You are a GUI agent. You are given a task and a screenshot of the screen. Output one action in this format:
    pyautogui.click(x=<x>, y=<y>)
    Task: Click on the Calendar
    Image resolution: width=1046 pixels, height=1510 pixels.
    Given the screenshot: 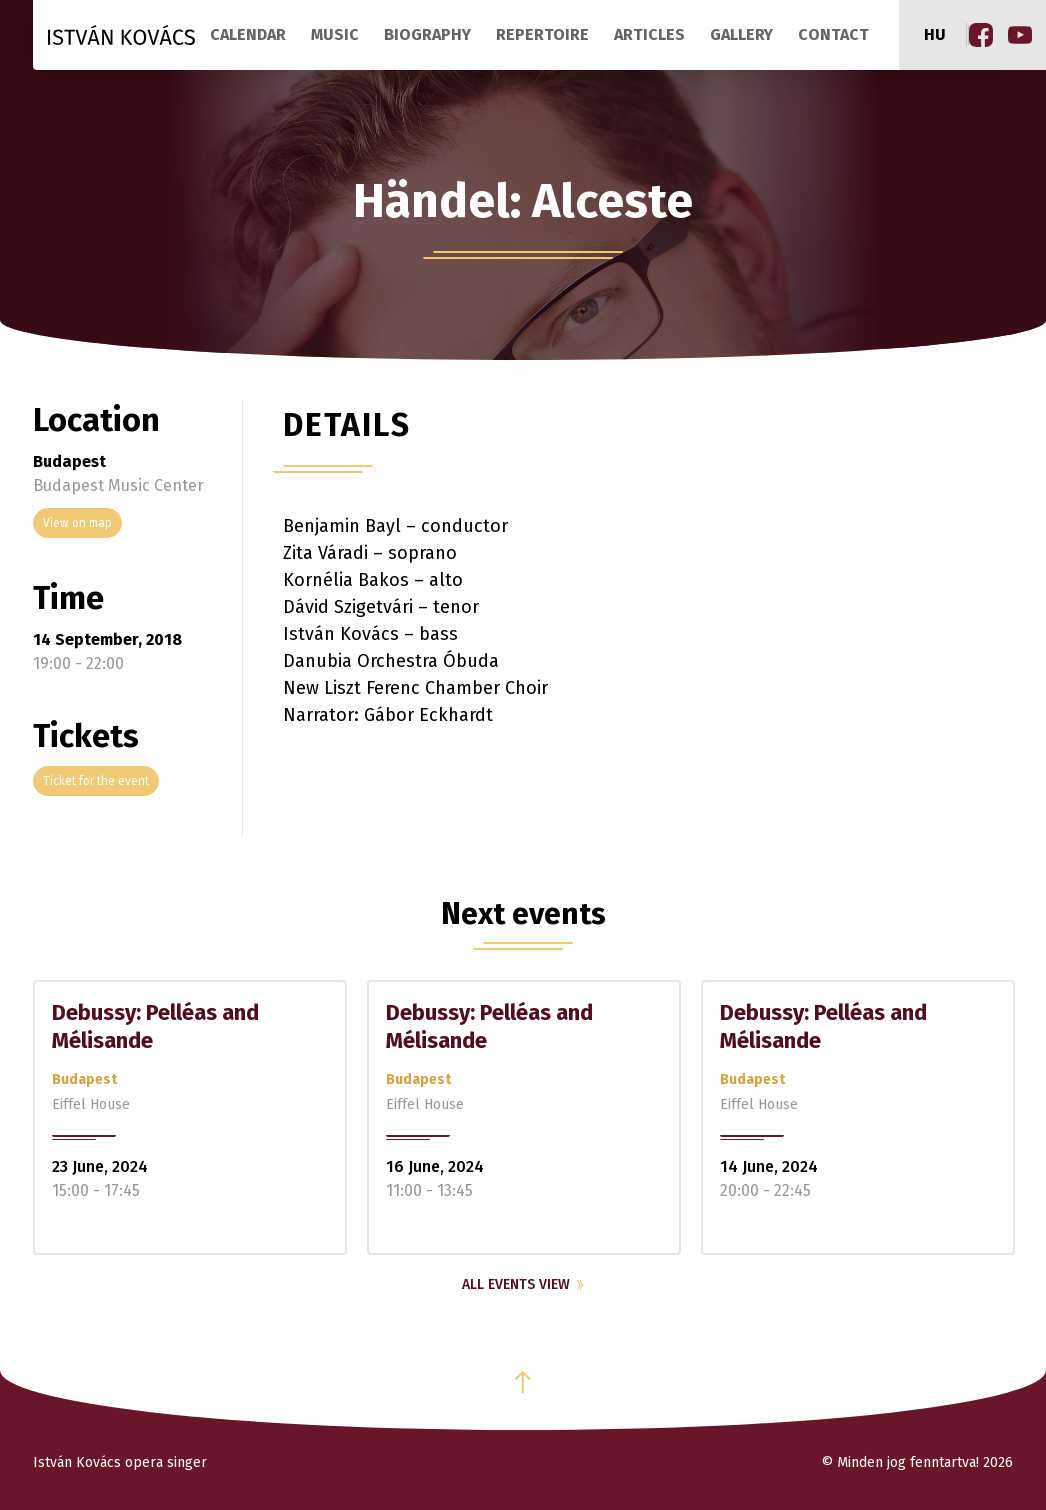 What is the action you would take?
    pyautogui.click(x=248, y=34)
    